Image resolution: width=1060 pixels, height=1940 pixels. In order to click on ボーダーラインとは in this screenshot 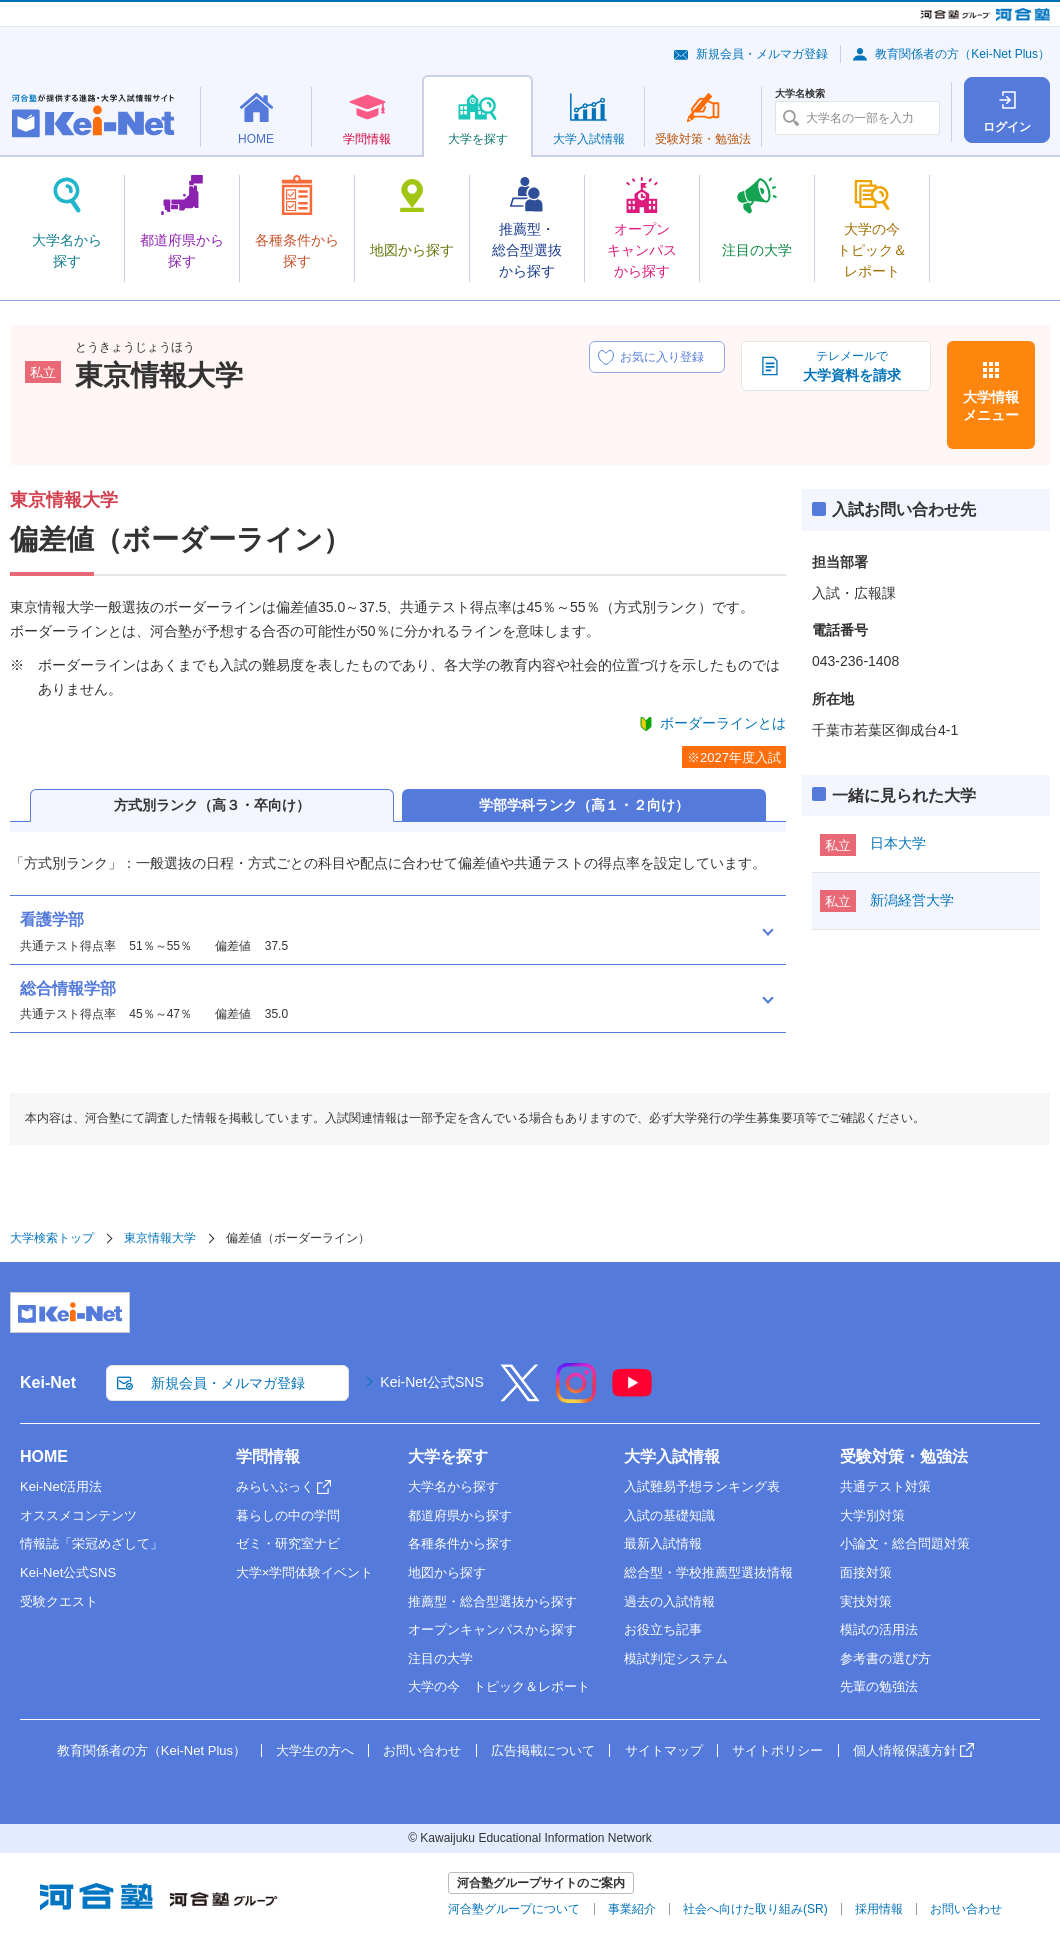, I will do `click(723, 723)`.